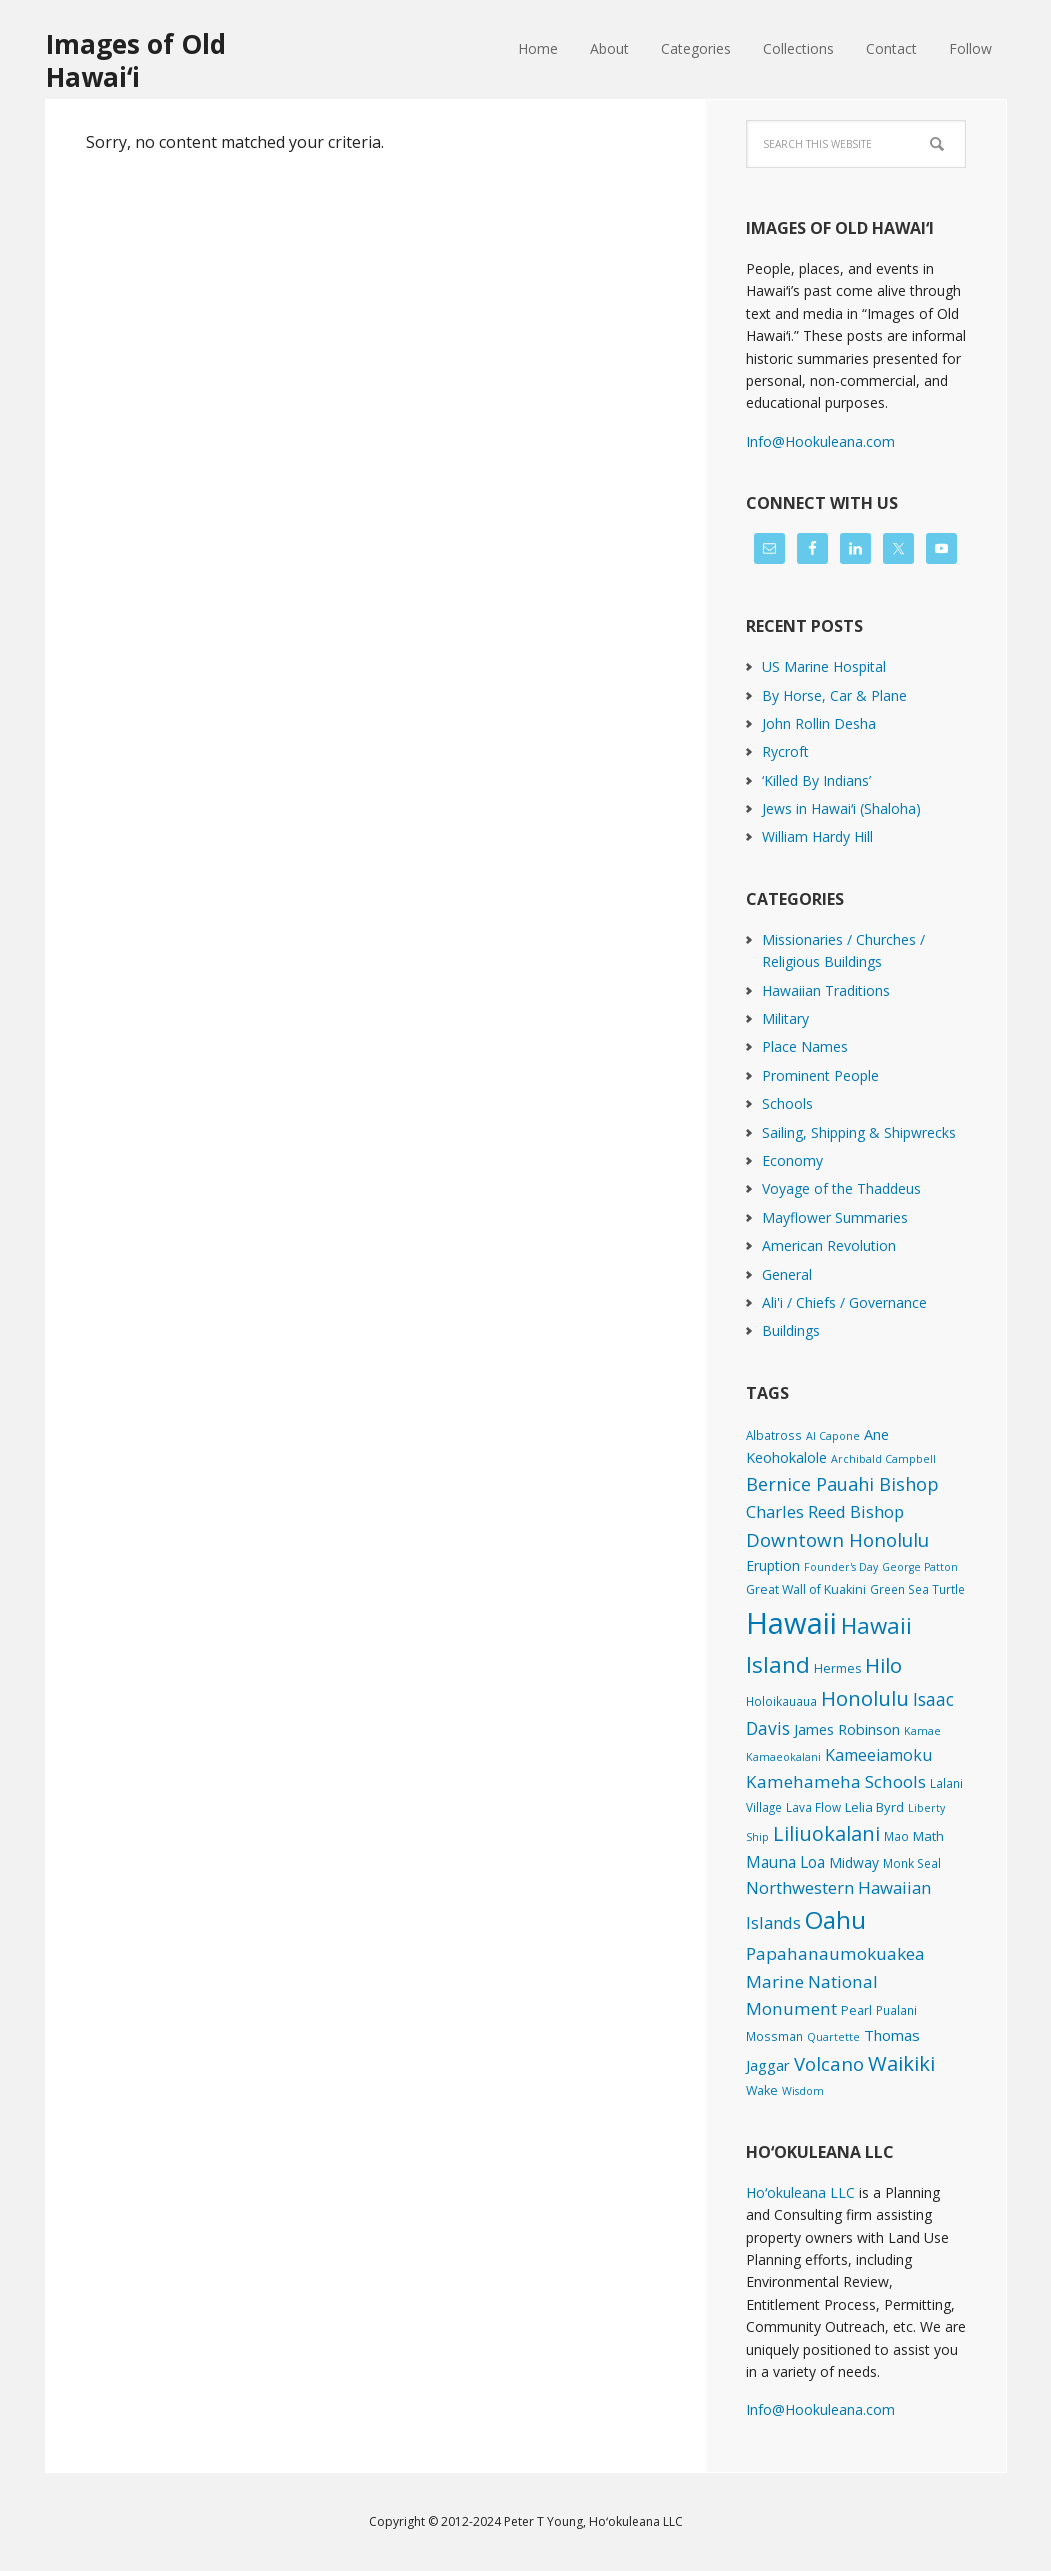  What do you see at coordinates (820, 1075) in the screenshot?
I see `Prominent People` at bounding box center [820, 1075].